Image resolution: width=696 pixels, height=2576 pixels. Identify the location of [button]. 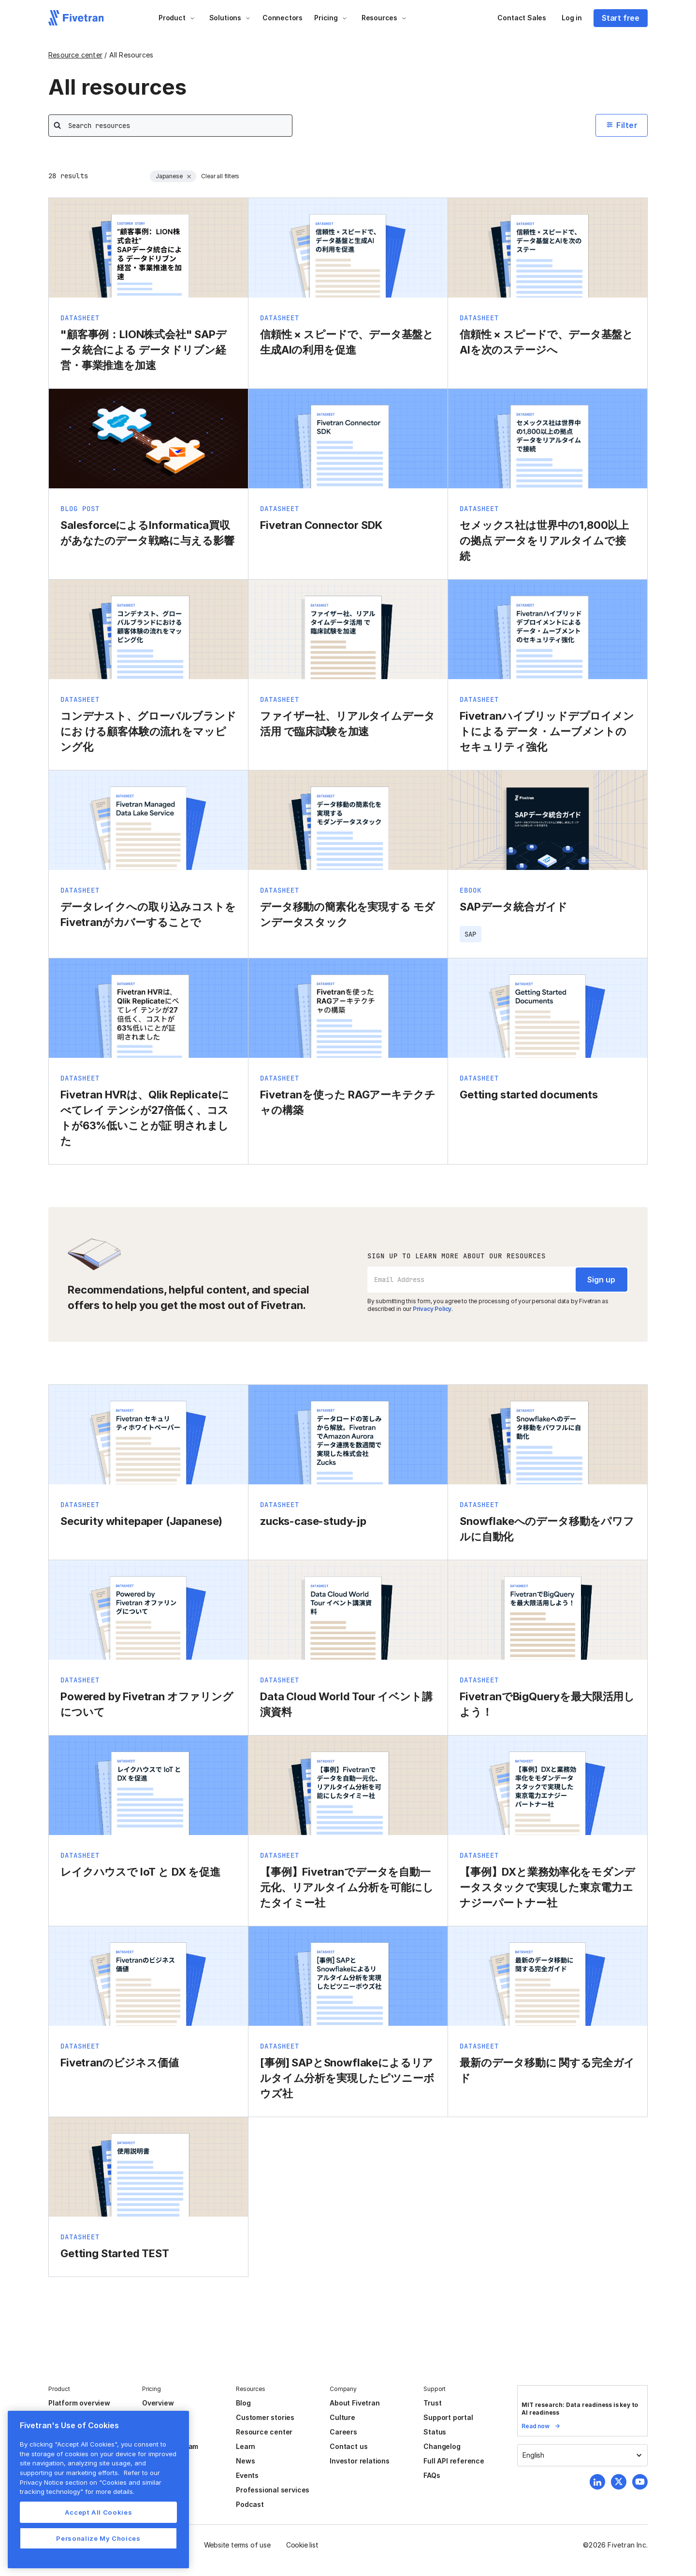
(177, 18).